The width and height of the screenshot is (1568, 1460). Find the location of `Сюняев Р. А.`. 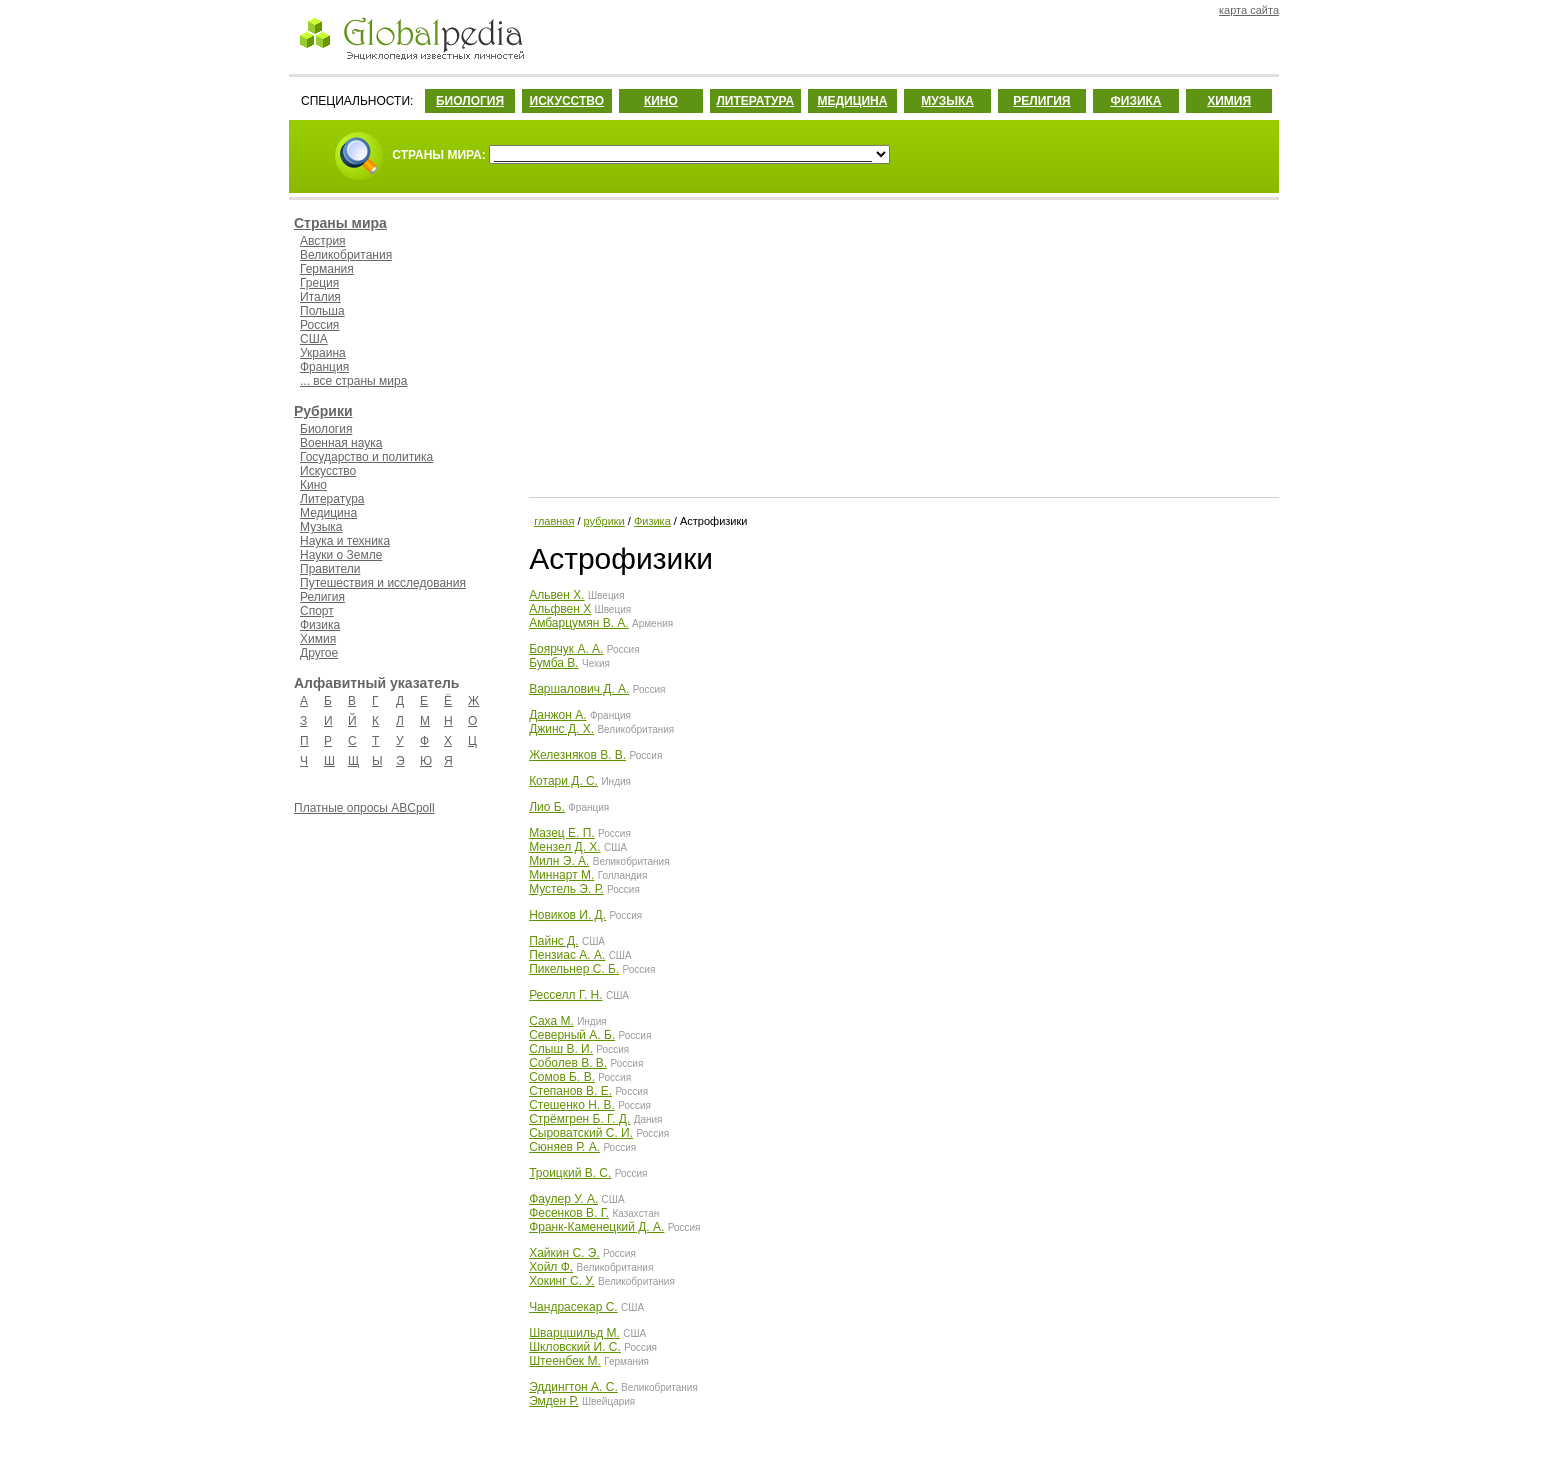

Сюняев Р. А. is located at coordinates (564, 1147).